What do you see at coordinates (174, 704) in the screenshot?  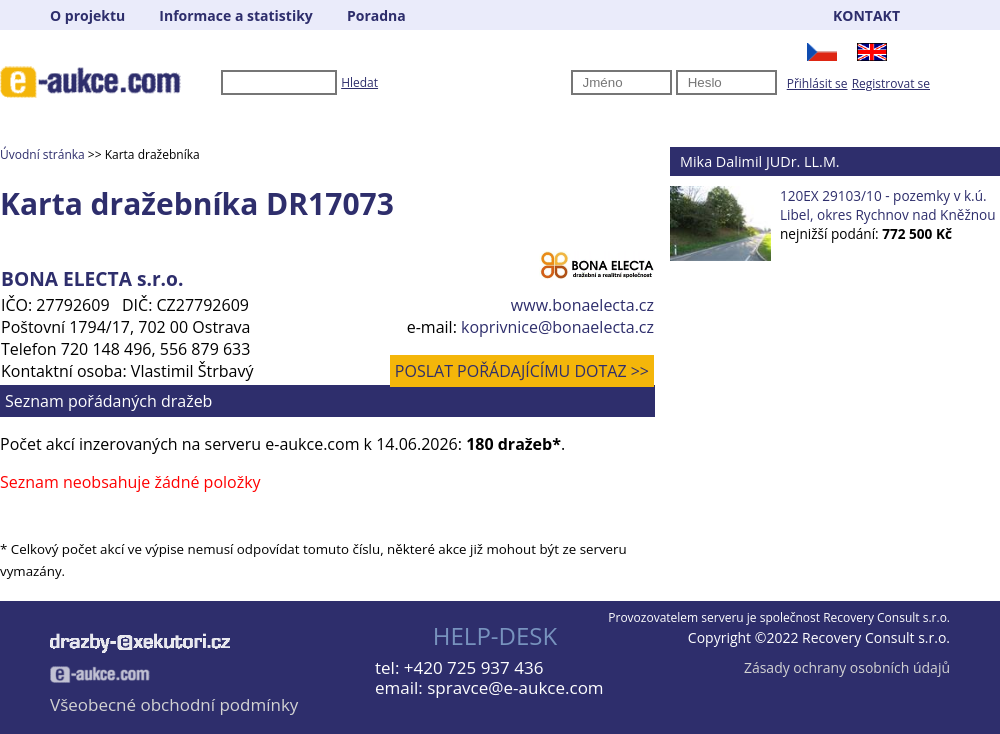 I see `Všeobecné obchodní podmínky` at bounding box center [174, 704].